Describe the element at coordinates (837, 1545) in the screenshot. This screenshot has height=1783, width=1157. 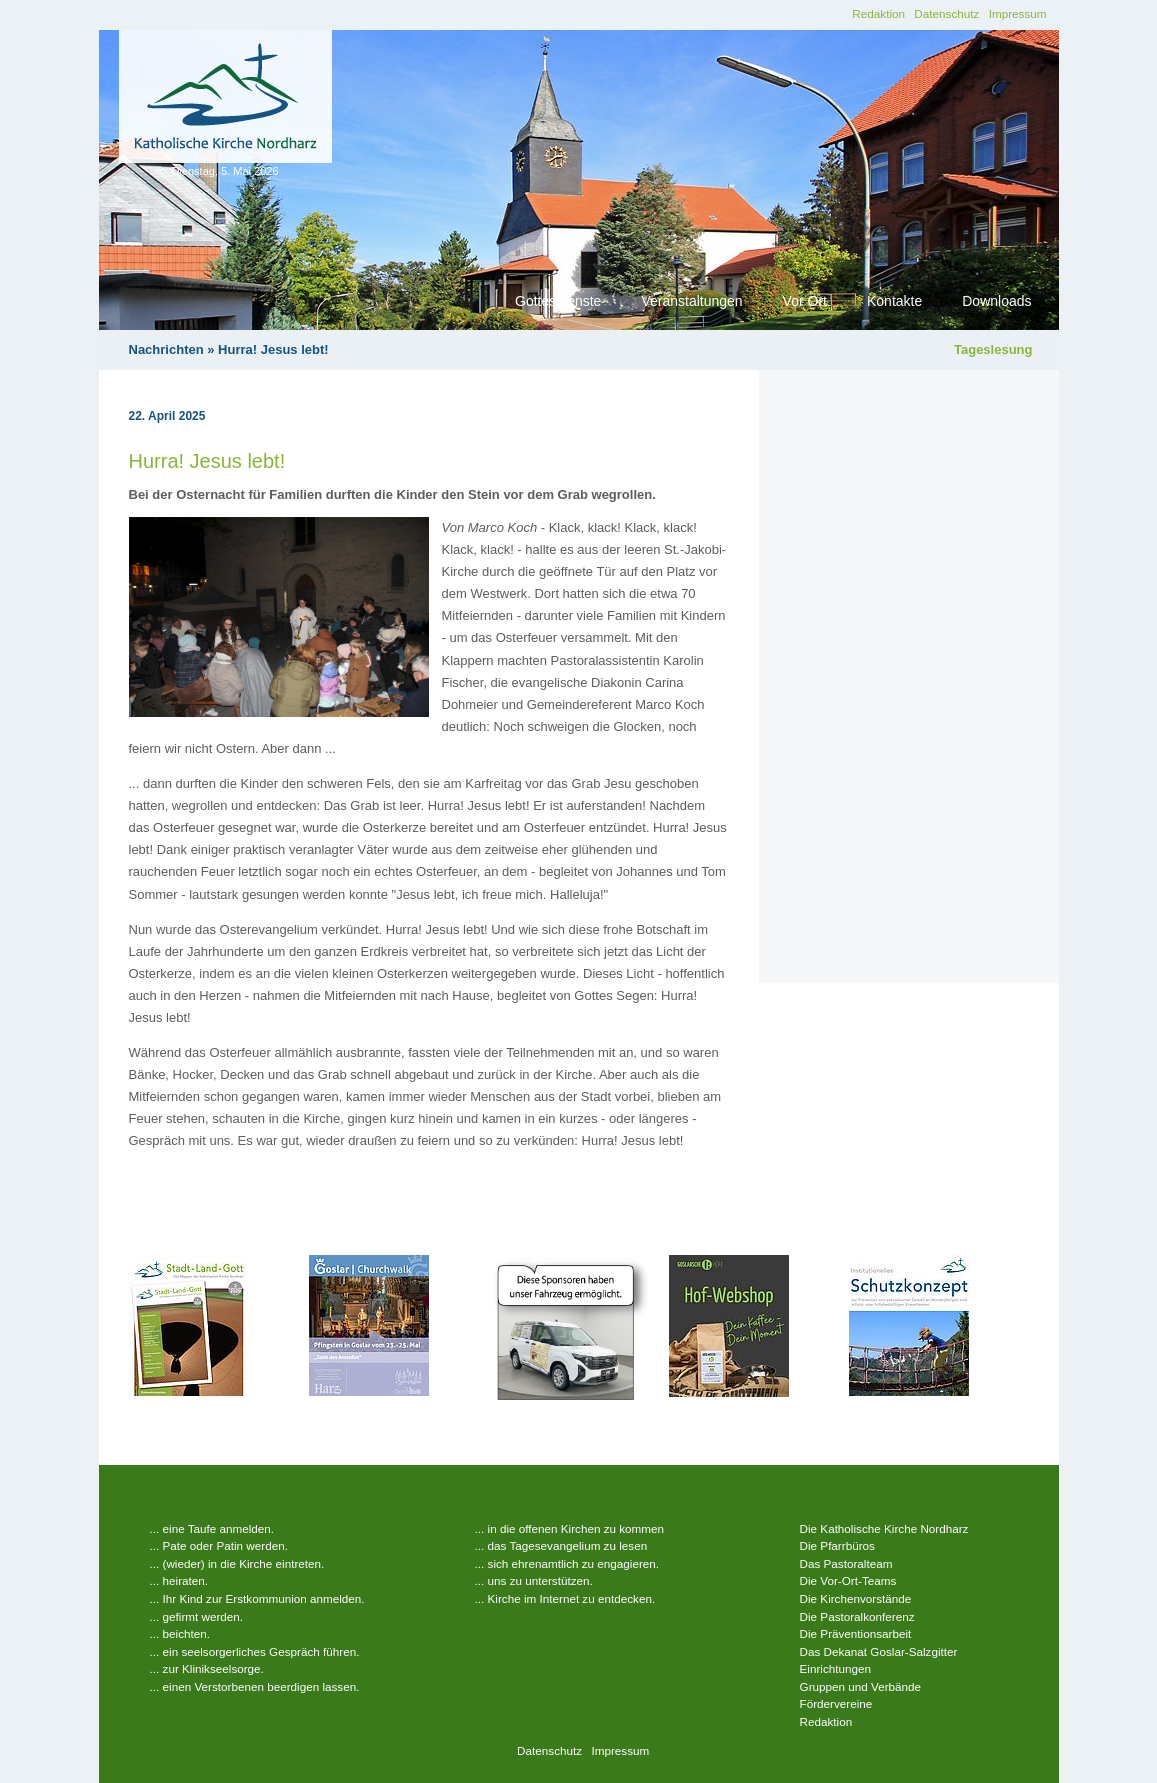
I see `Die Pfarrbüros` at that location.